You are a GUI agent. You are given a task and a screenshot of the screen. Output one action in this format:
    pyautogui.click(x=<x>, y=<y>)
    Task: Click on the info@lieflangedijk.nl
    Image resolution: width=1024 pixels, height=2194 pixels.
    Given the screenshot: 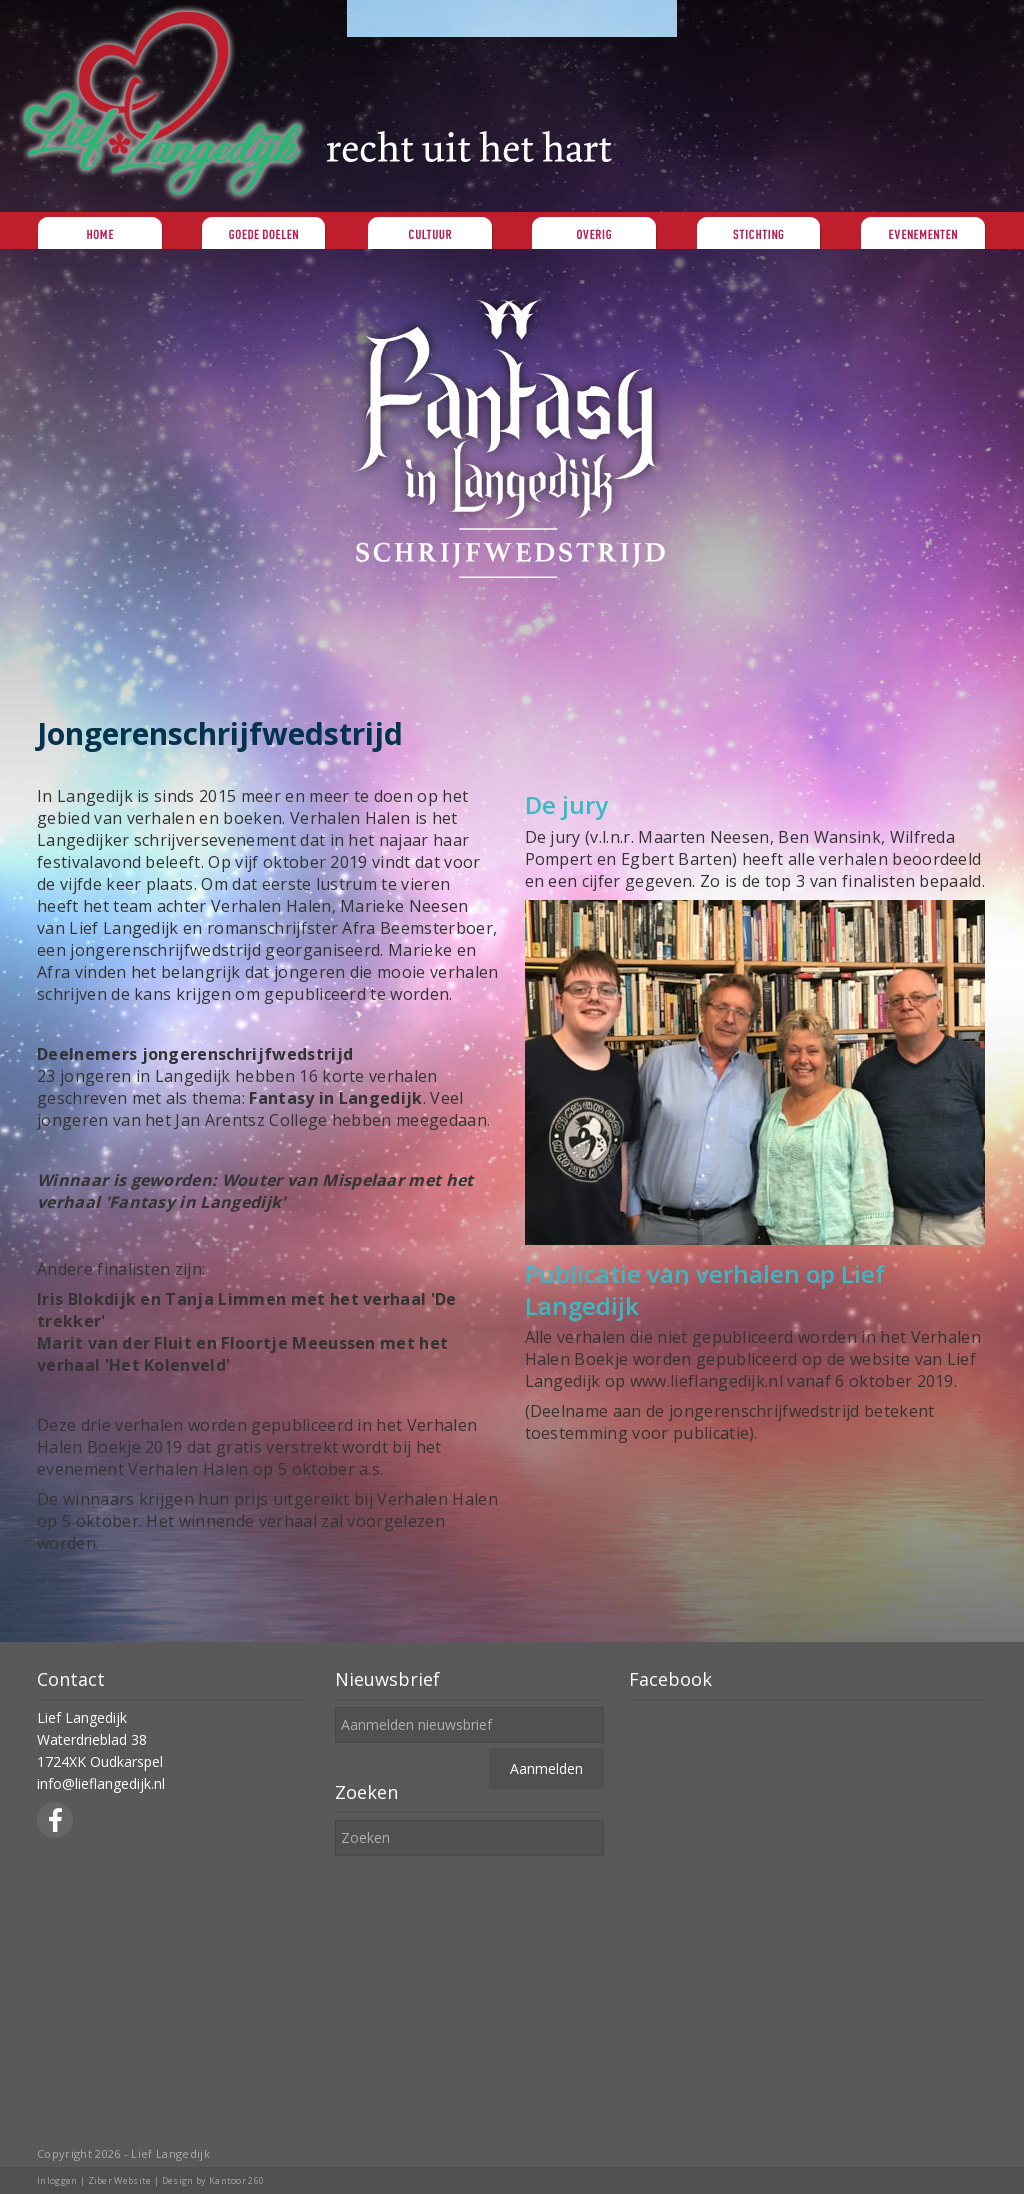 What is the action you would take?
    pyautogui.click(x=101, y=1783)
    